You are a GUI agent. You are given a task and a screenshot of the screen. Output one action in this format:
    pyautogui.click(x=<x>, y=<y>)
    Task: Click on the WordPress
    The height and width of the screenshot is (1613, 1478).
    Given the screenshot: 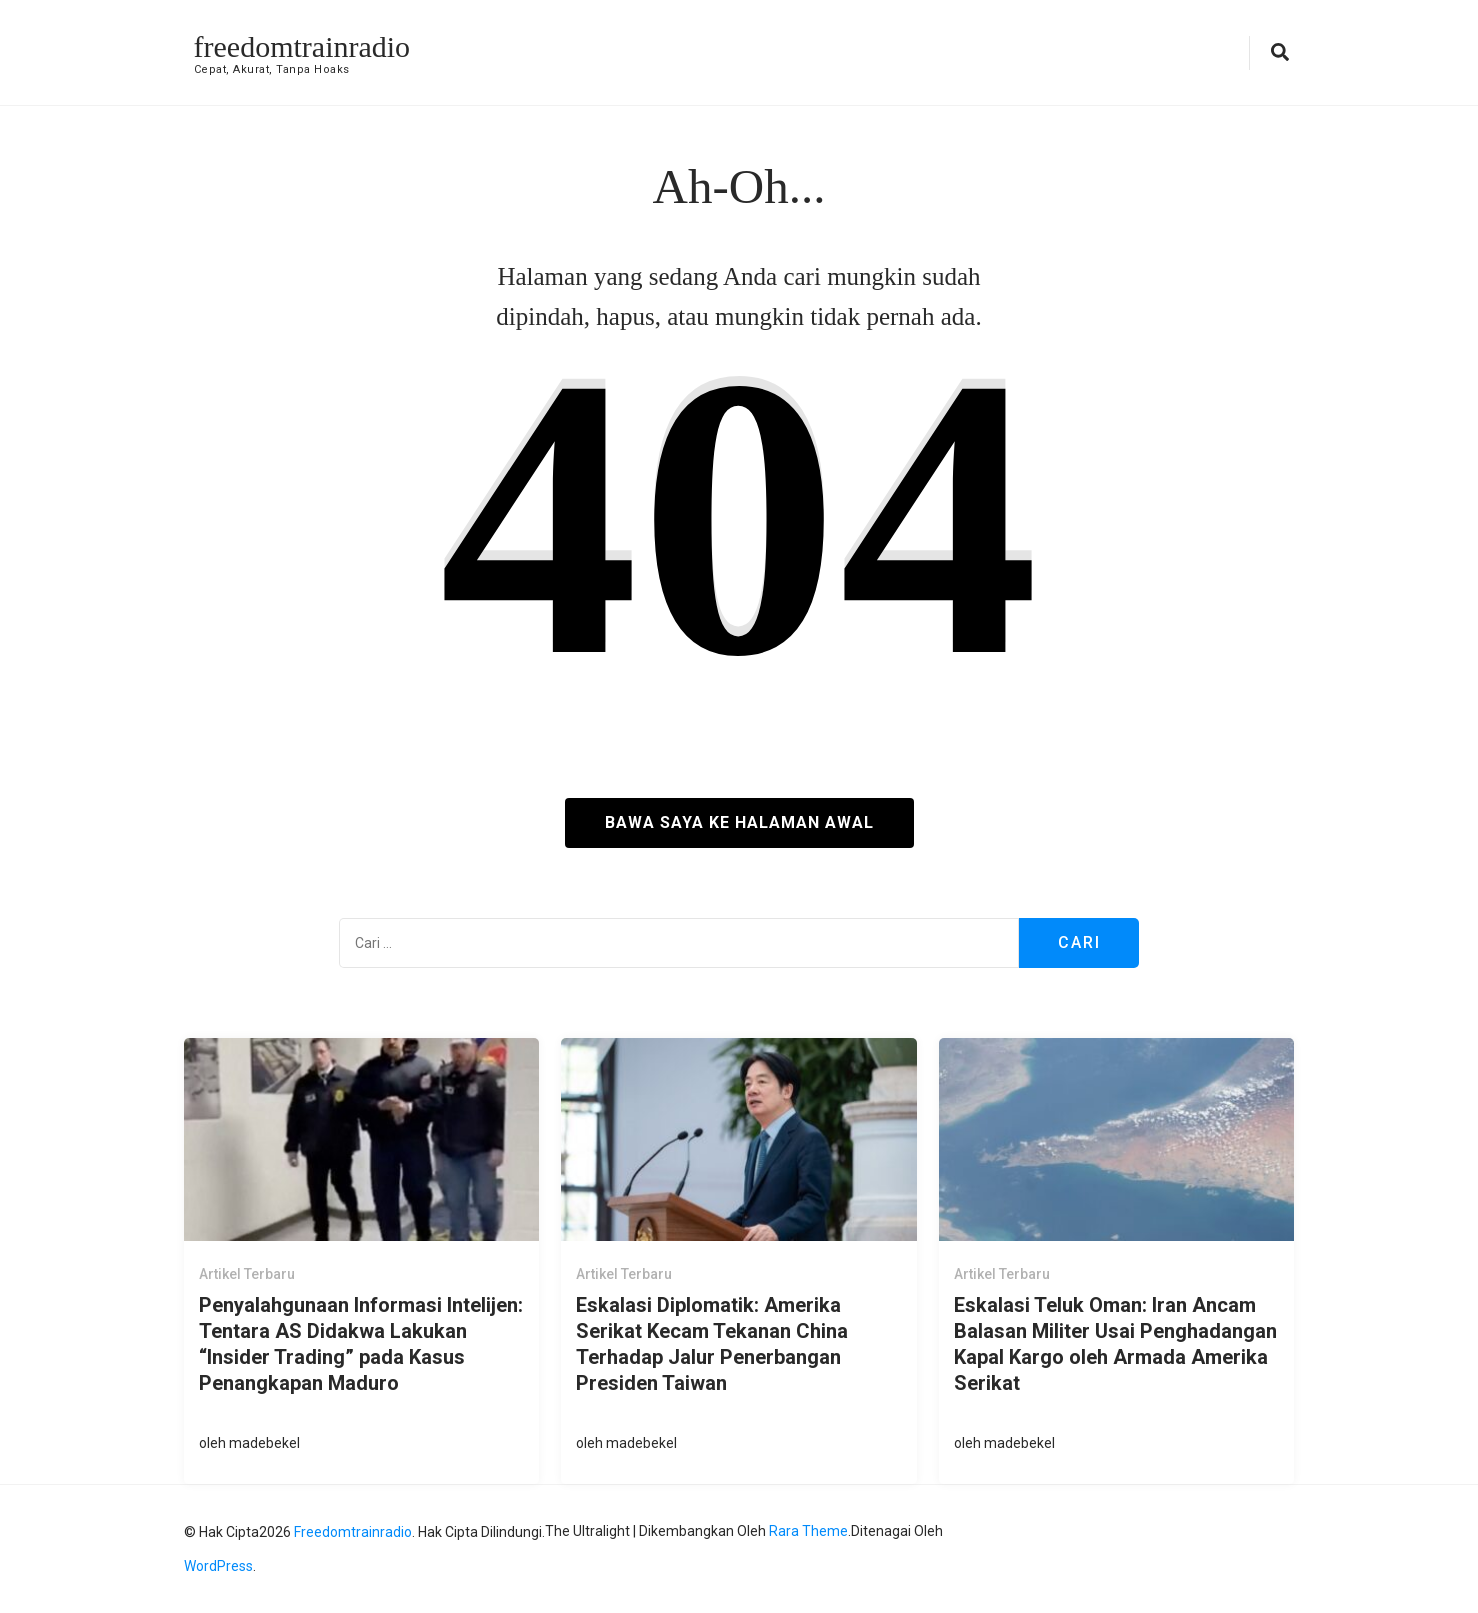 What is the action you would take?
    pyautogui.click(x=218, y=1566)
    